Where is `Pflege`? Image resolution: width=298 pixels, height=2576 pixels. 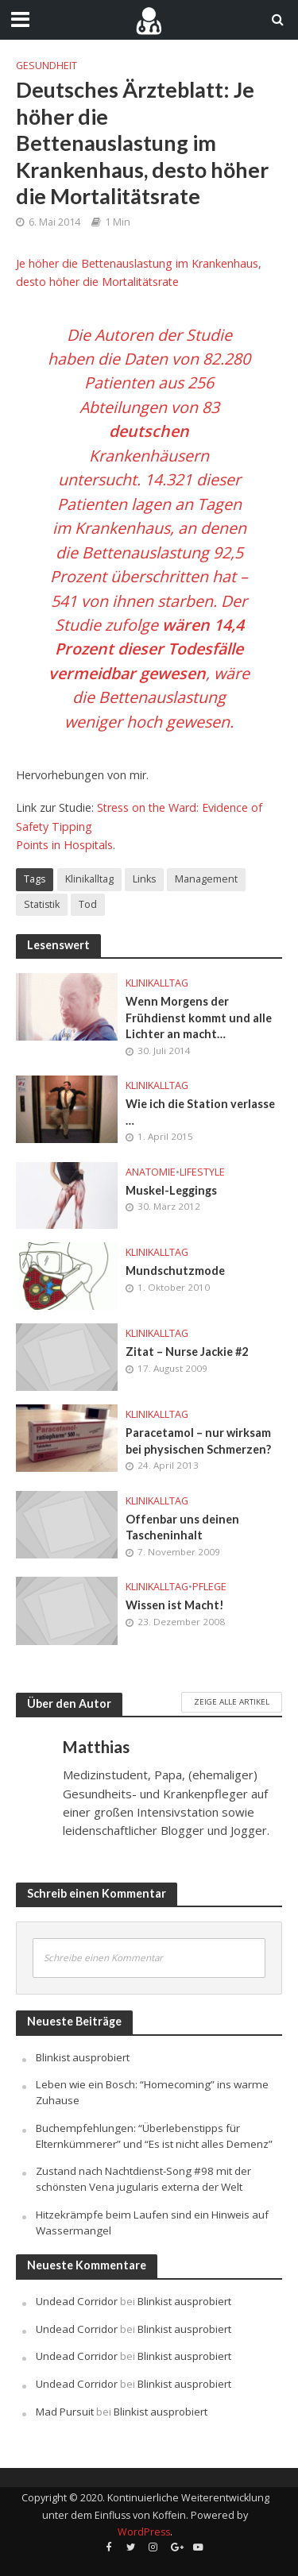
Pflege is located at coordinates (209, 1586).